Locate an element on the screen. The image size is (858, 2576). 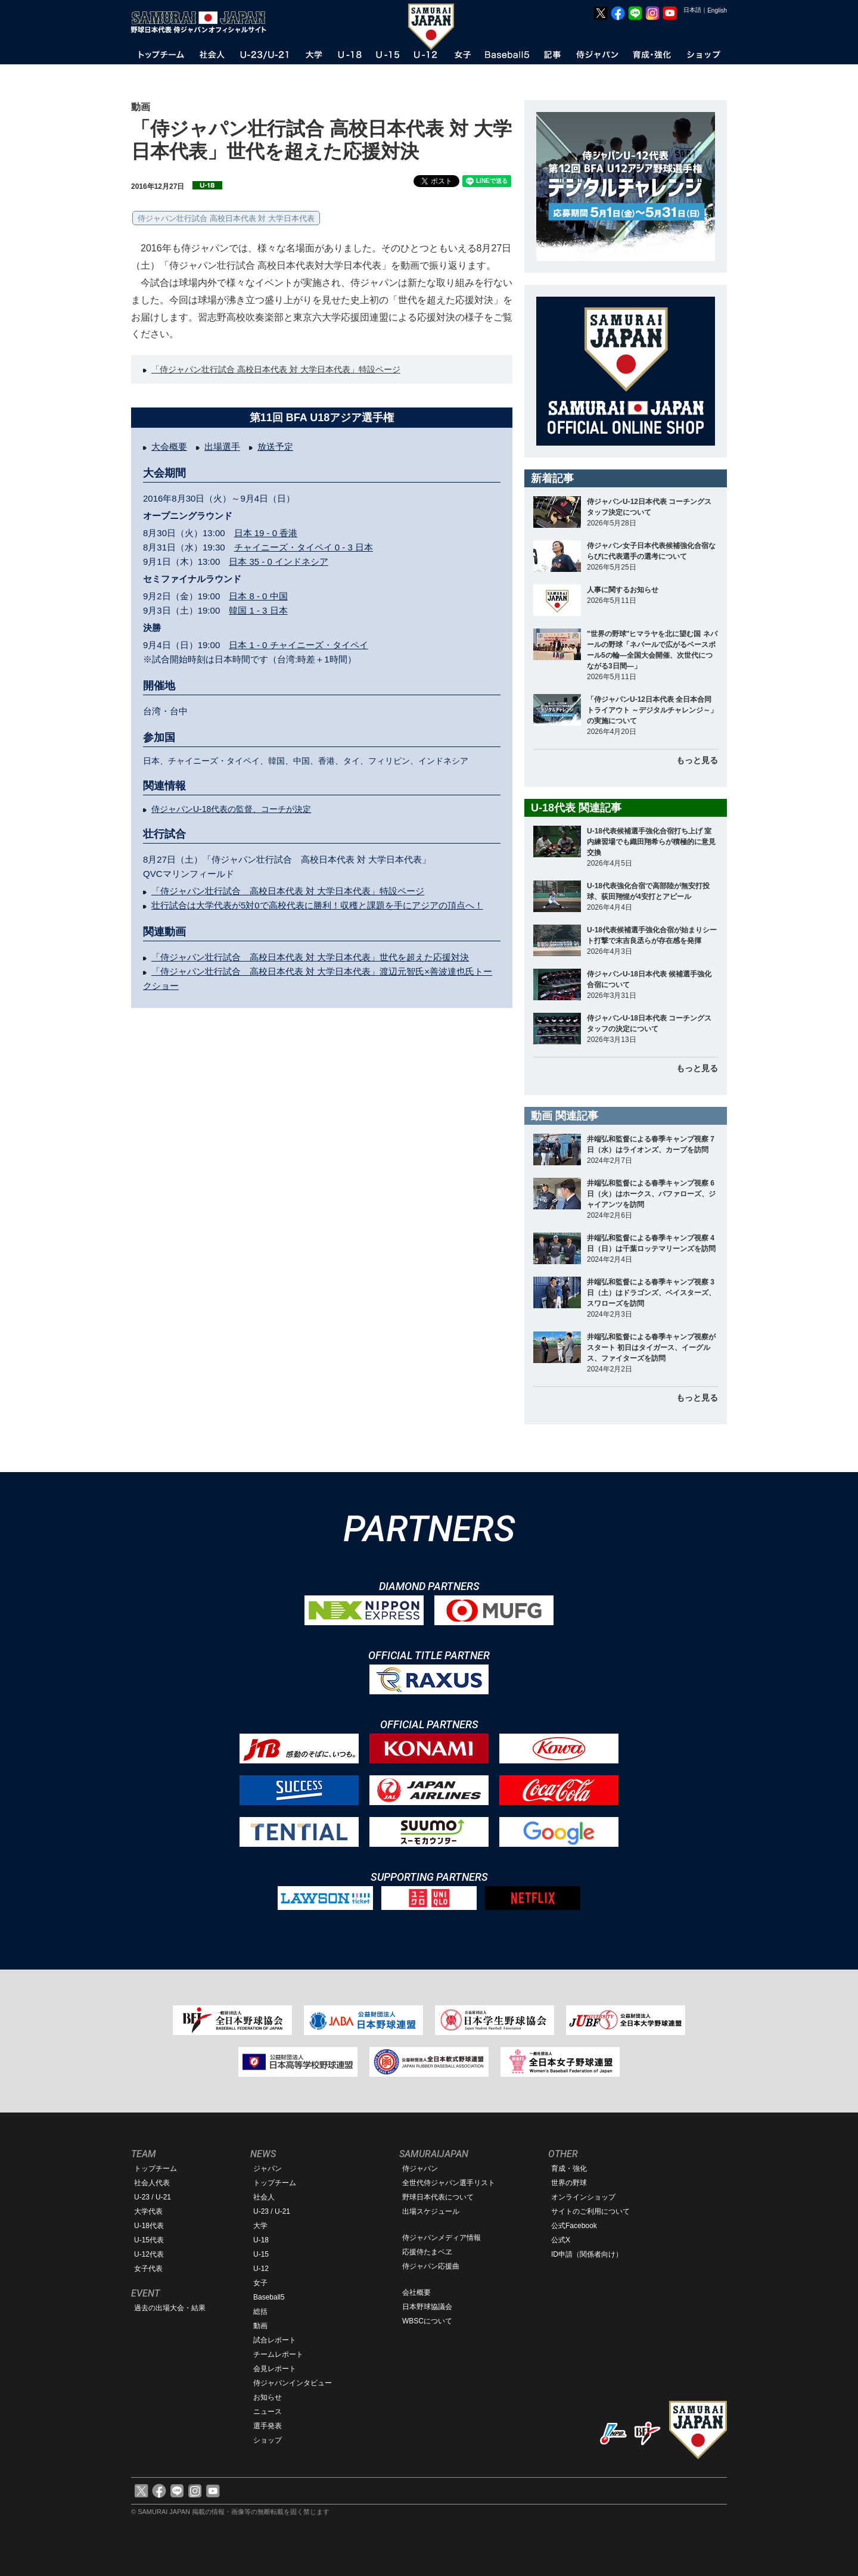
U-15 is located at coordinates (261, 2254).